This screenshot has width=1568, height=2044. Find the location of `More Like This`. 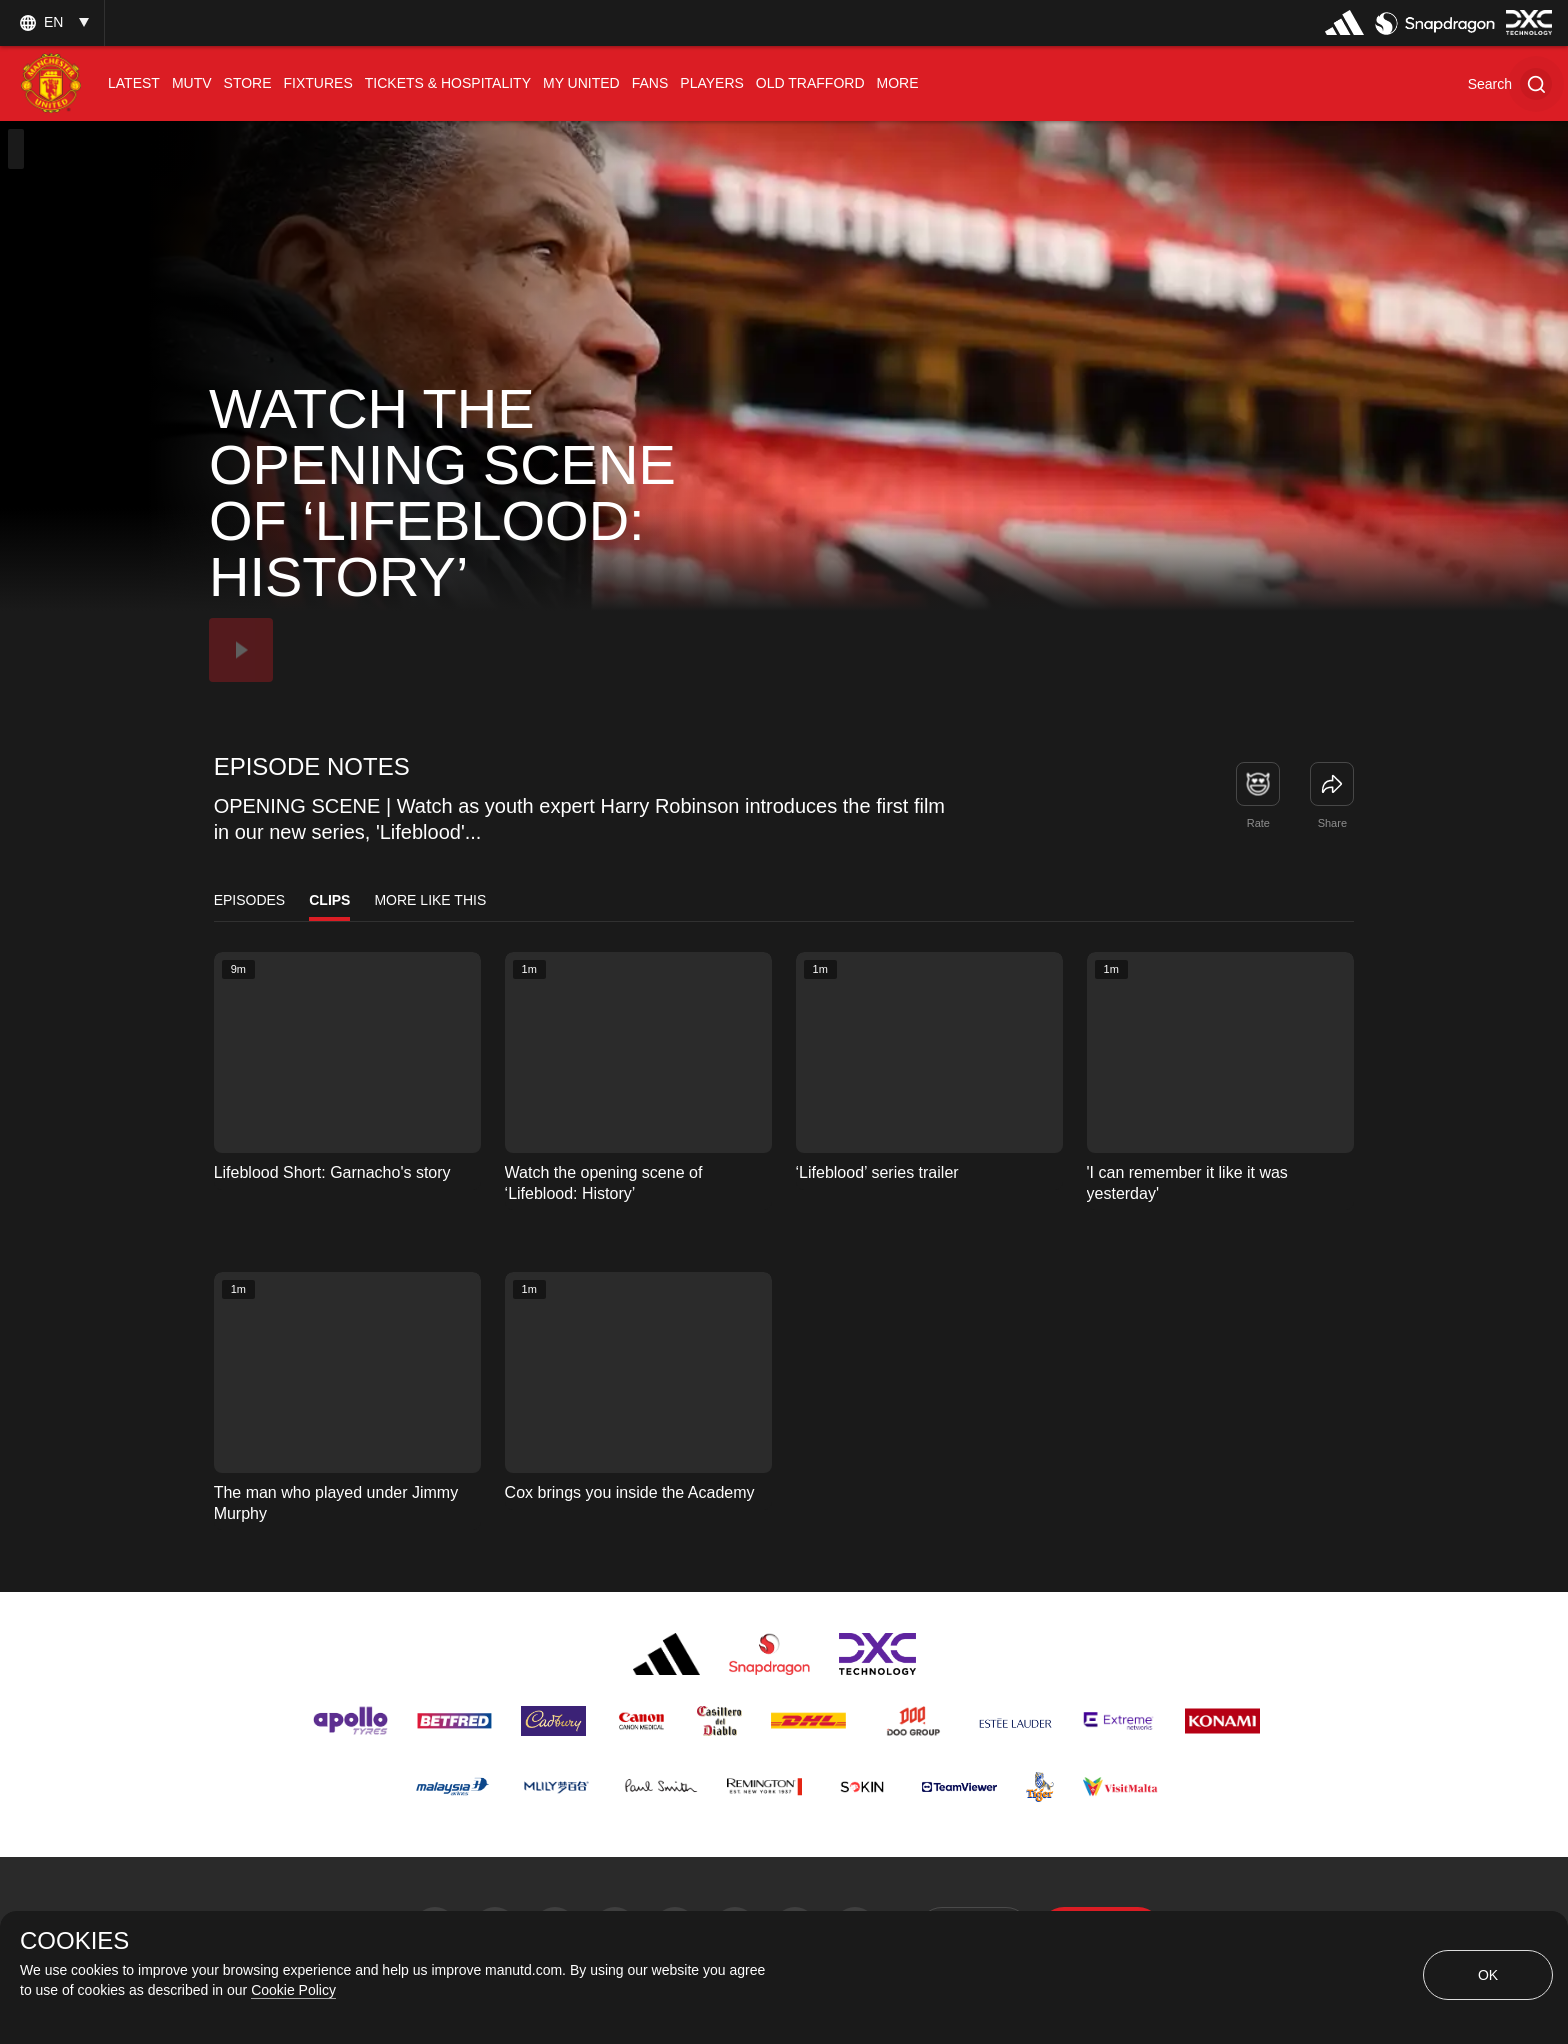

More Like This is located at coordinates (430, 900).